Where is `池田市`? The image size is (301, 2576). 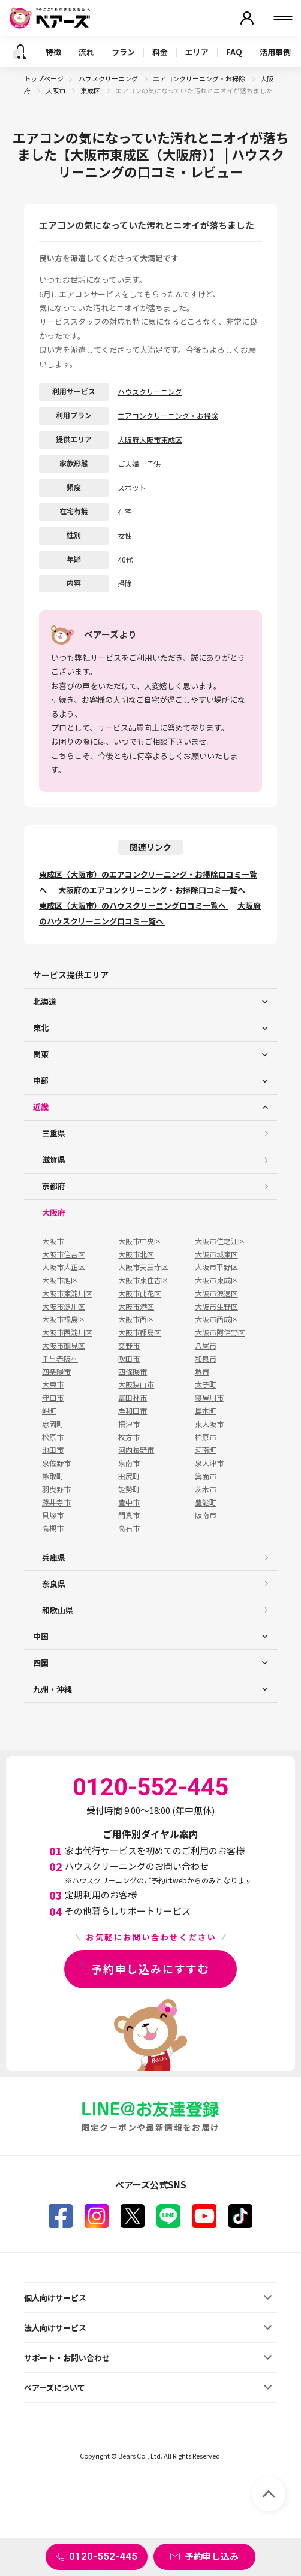
池田市 is located at coordinates (53, 1450).